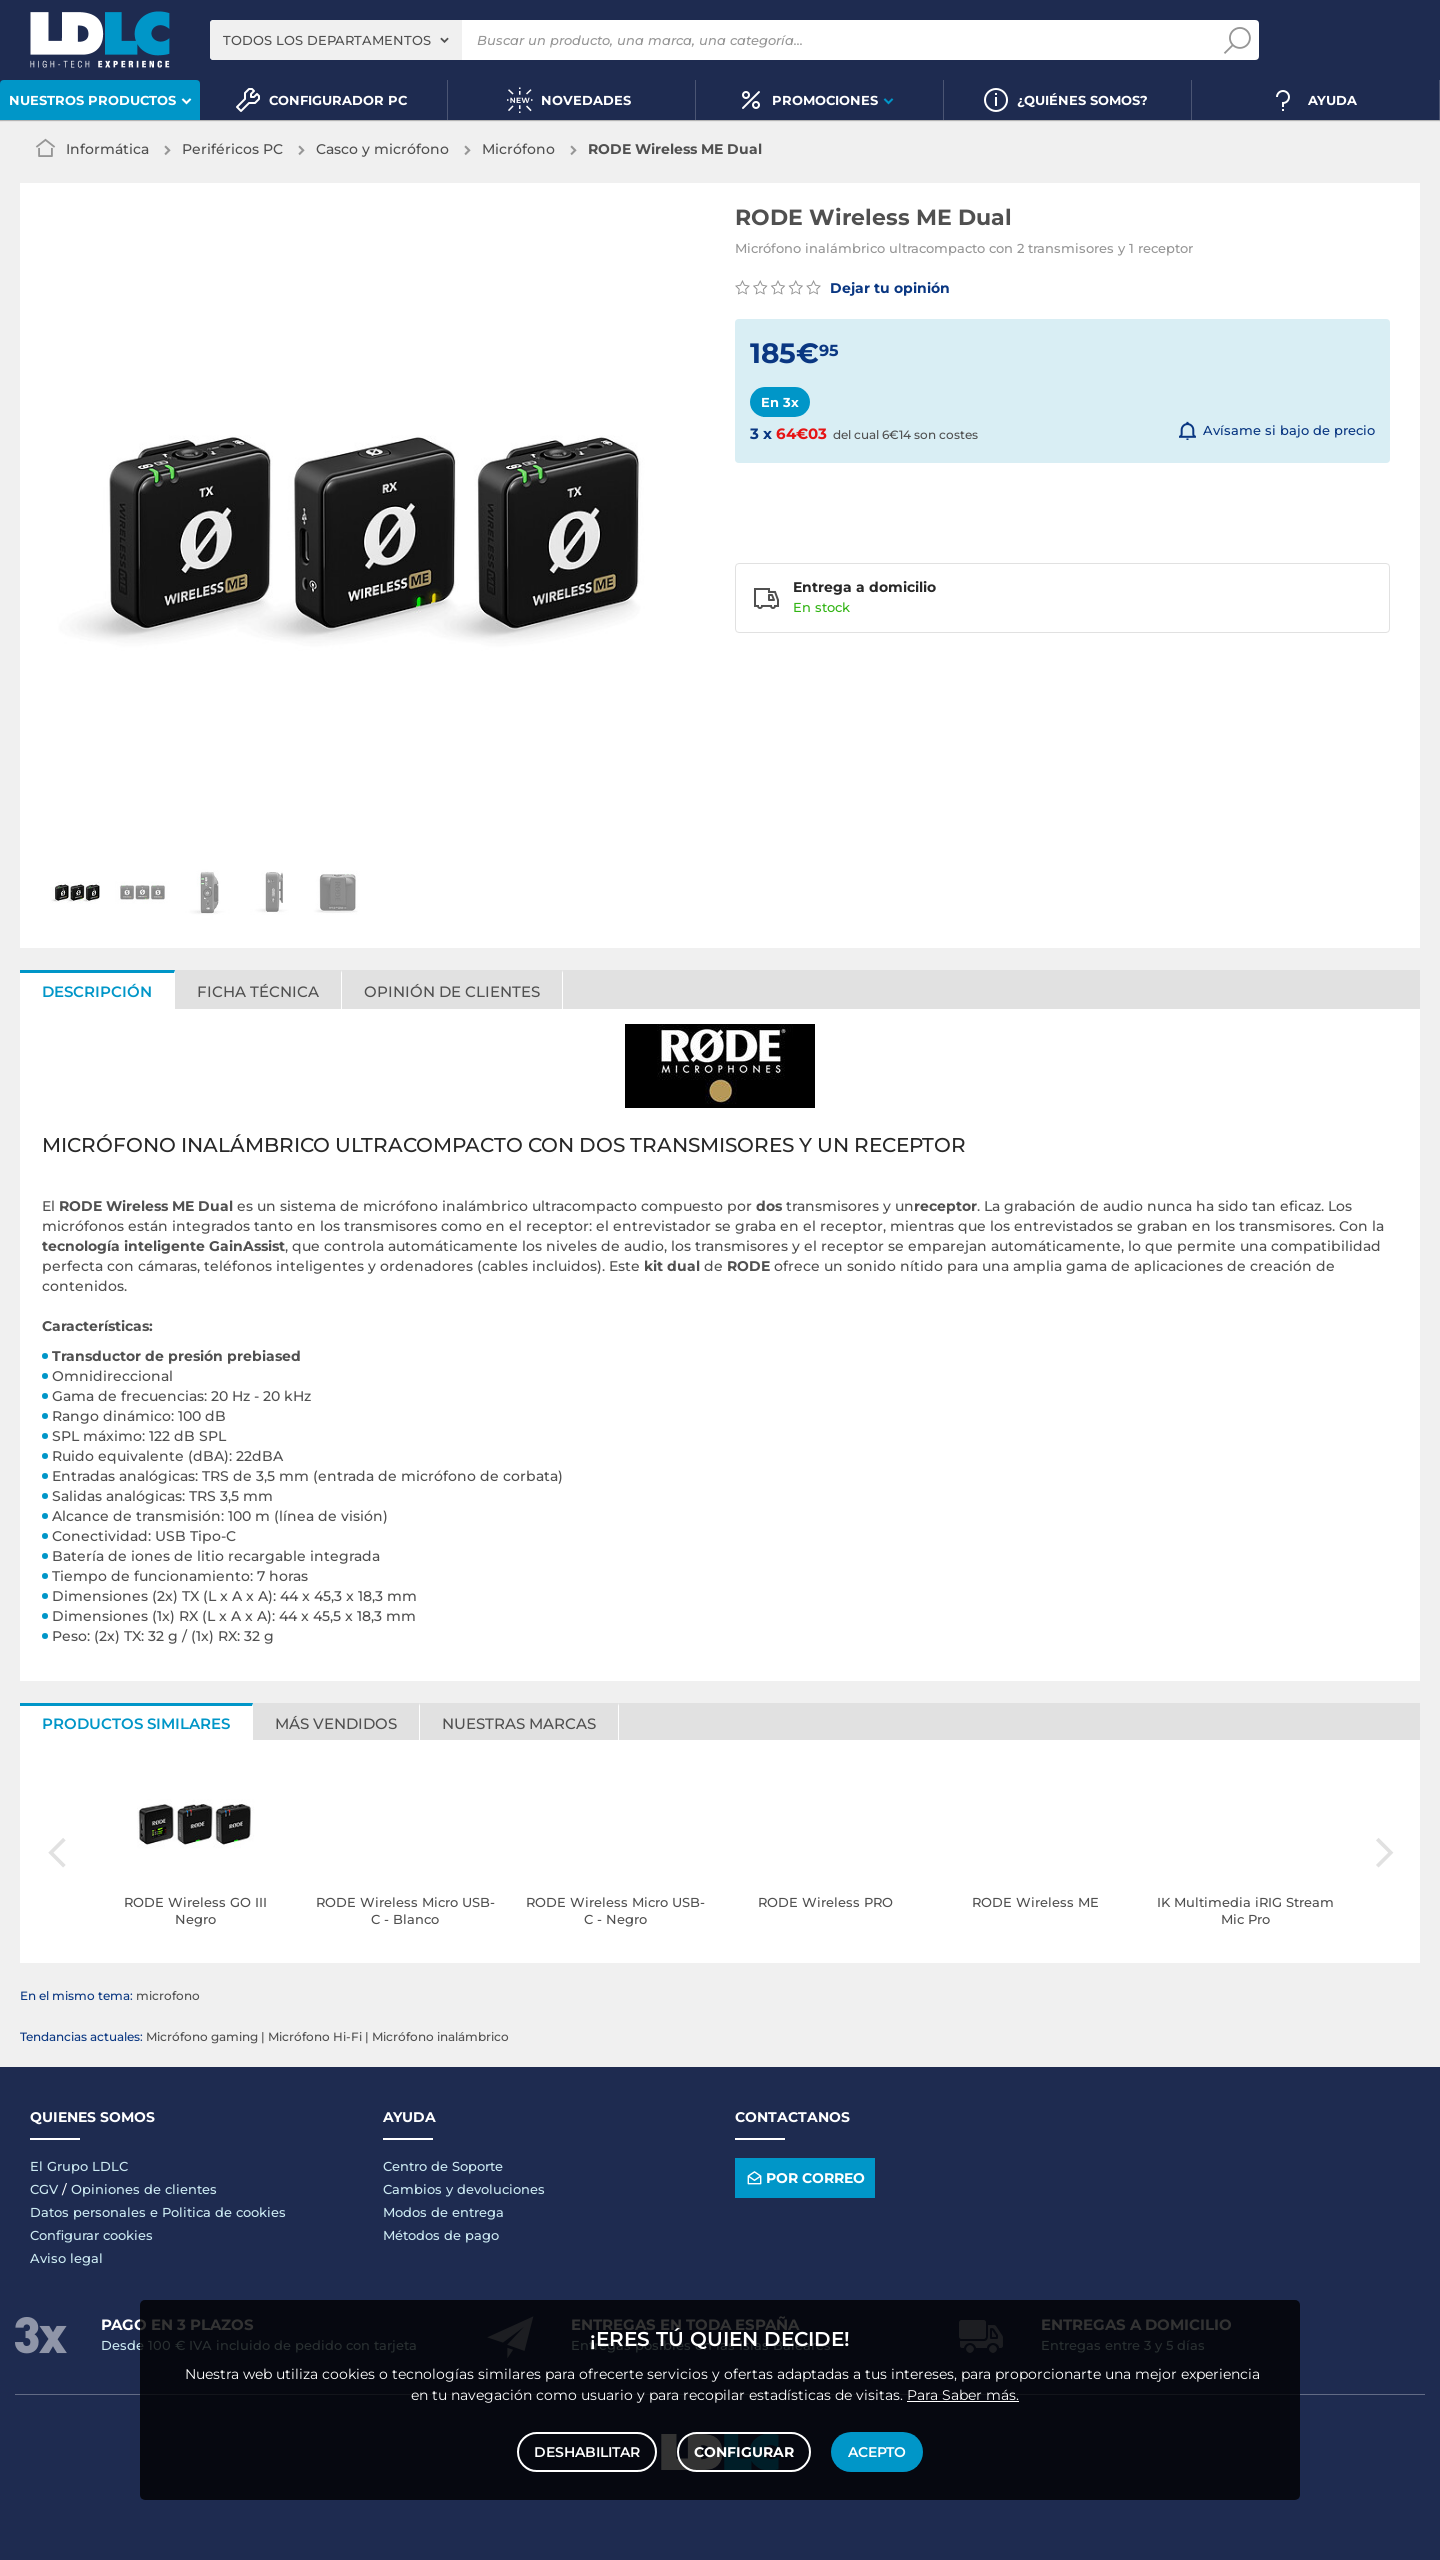 The image size is (1440, 2560). I want to click on Aviso legal, so click(66, 2258).